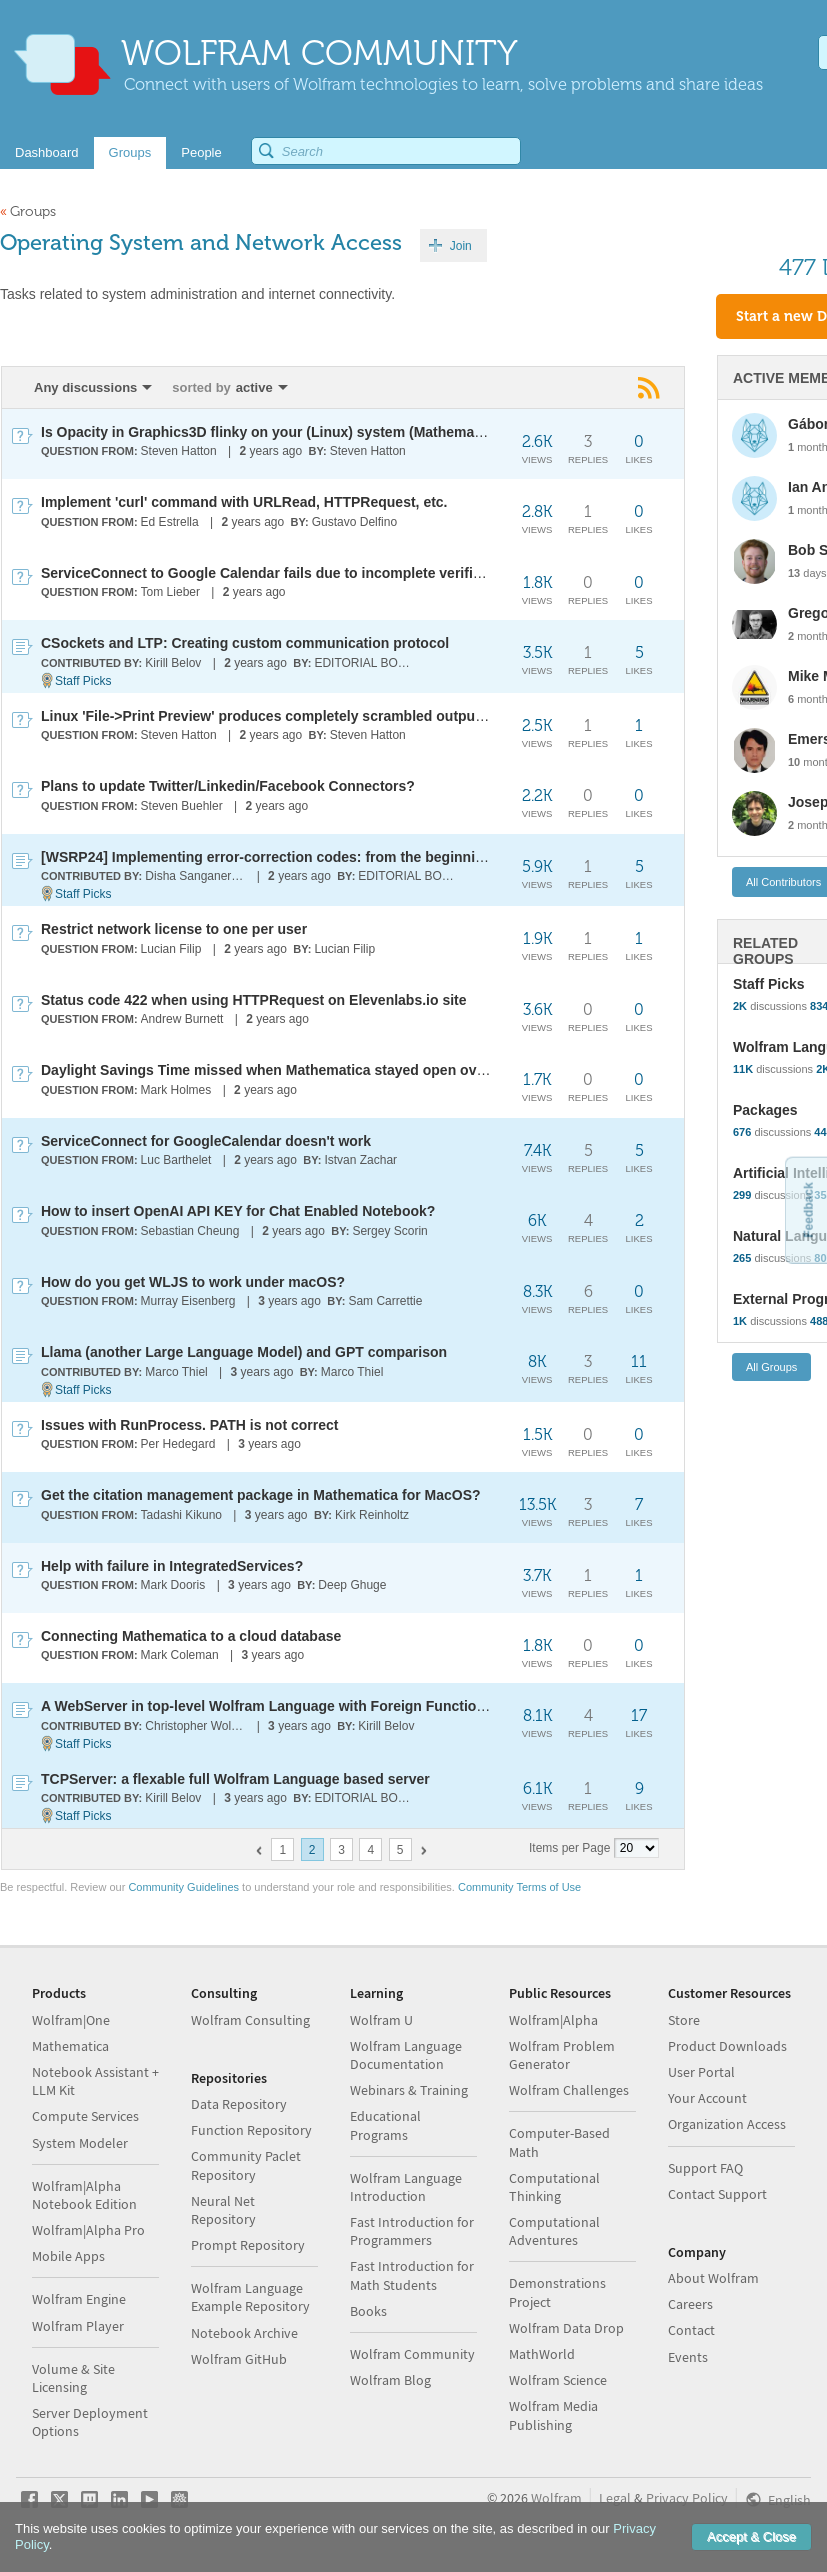 Image resolution: width=827 pixels, height=2572 pixels. I want to click on Ed Estrella, so click(170, 522).